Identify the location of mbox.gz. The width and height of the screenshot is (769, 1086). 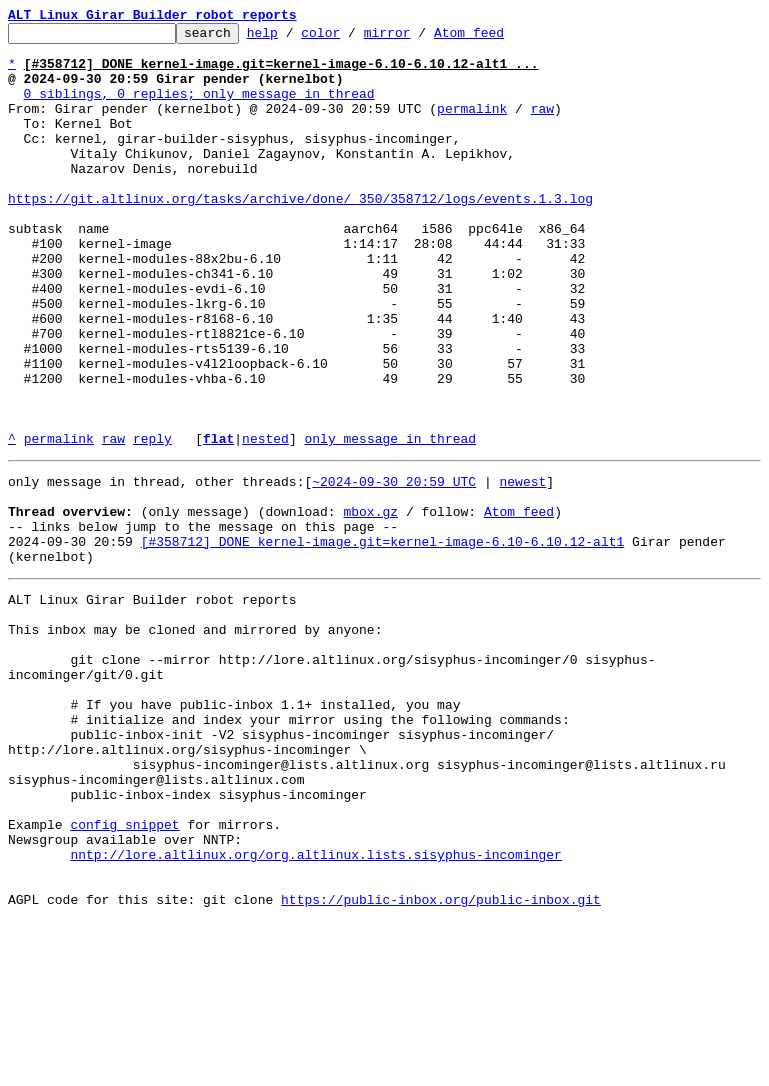
(370, 604).